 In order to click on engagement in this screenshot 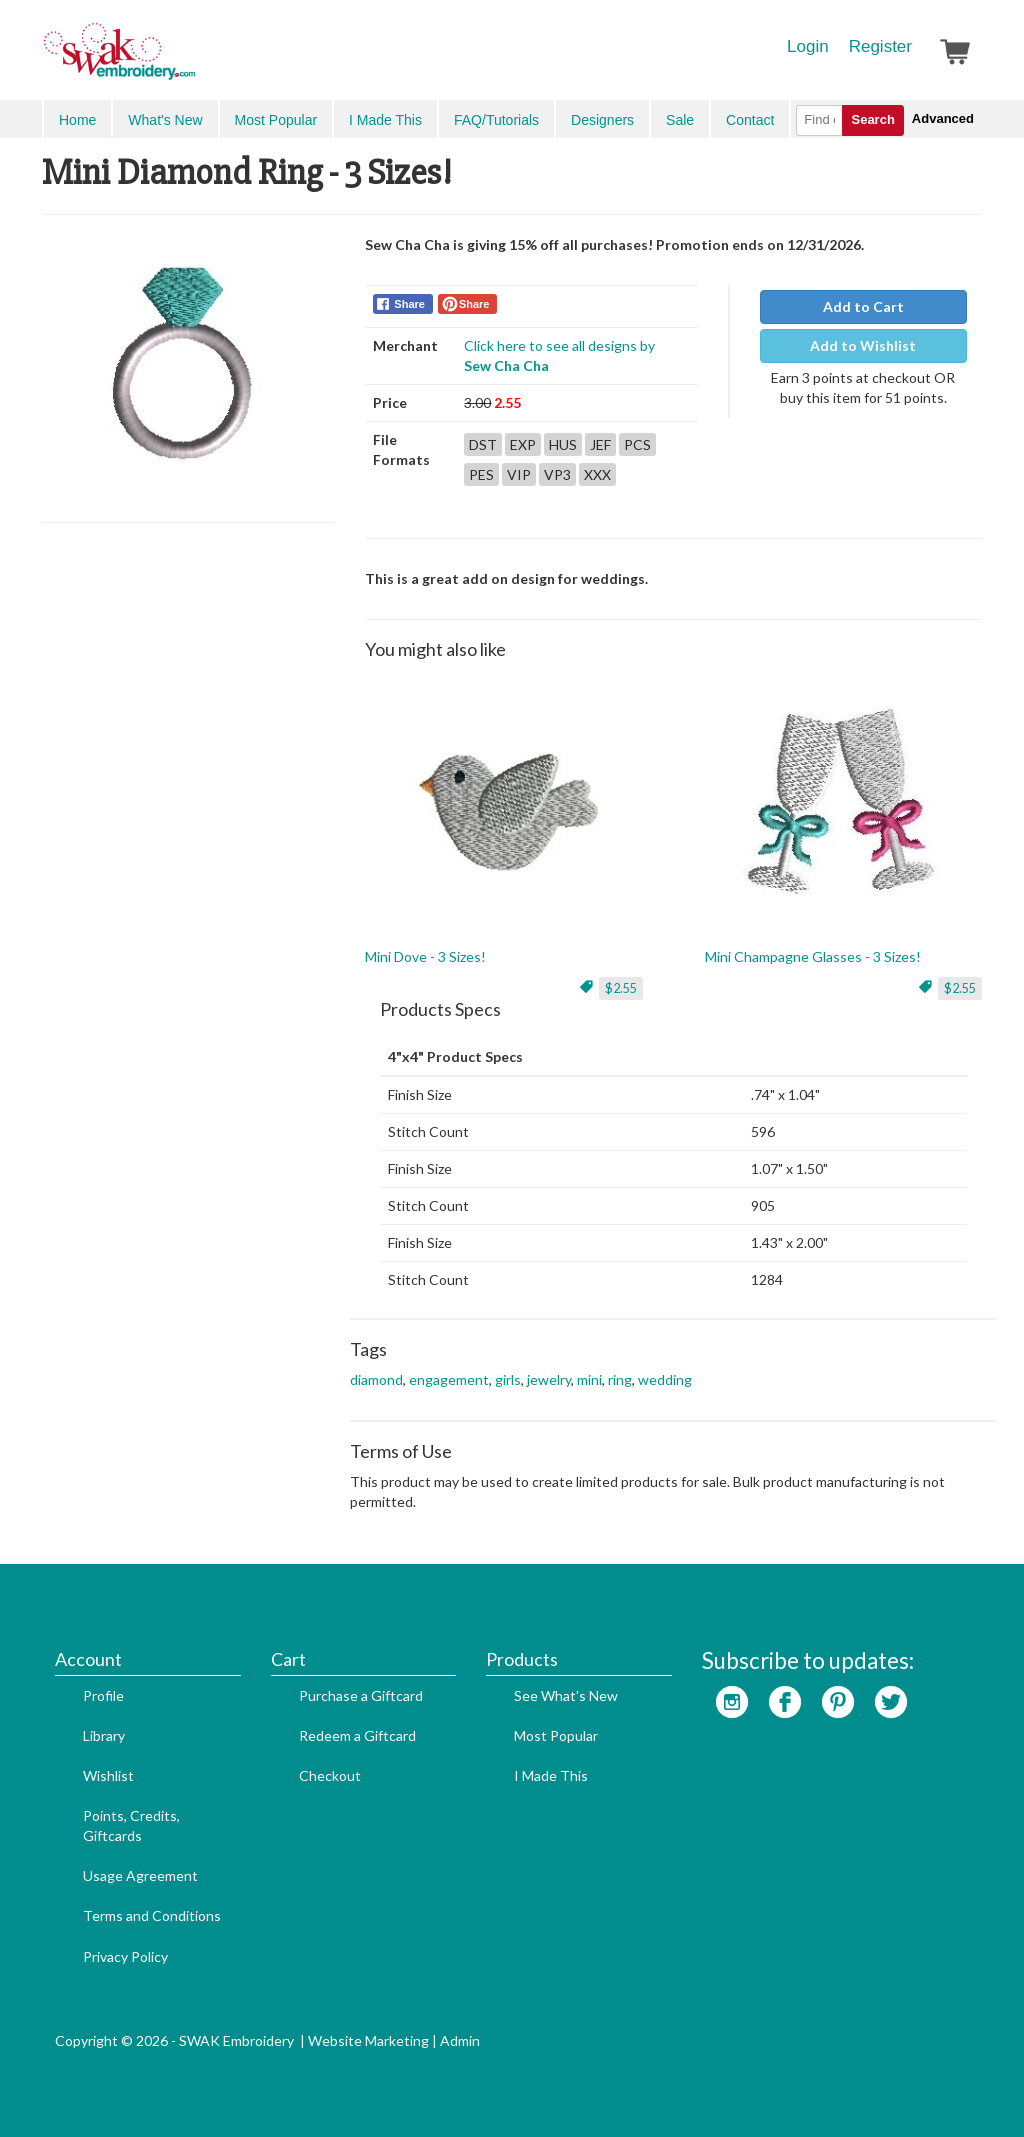, I will do `click(449, 1379)`.